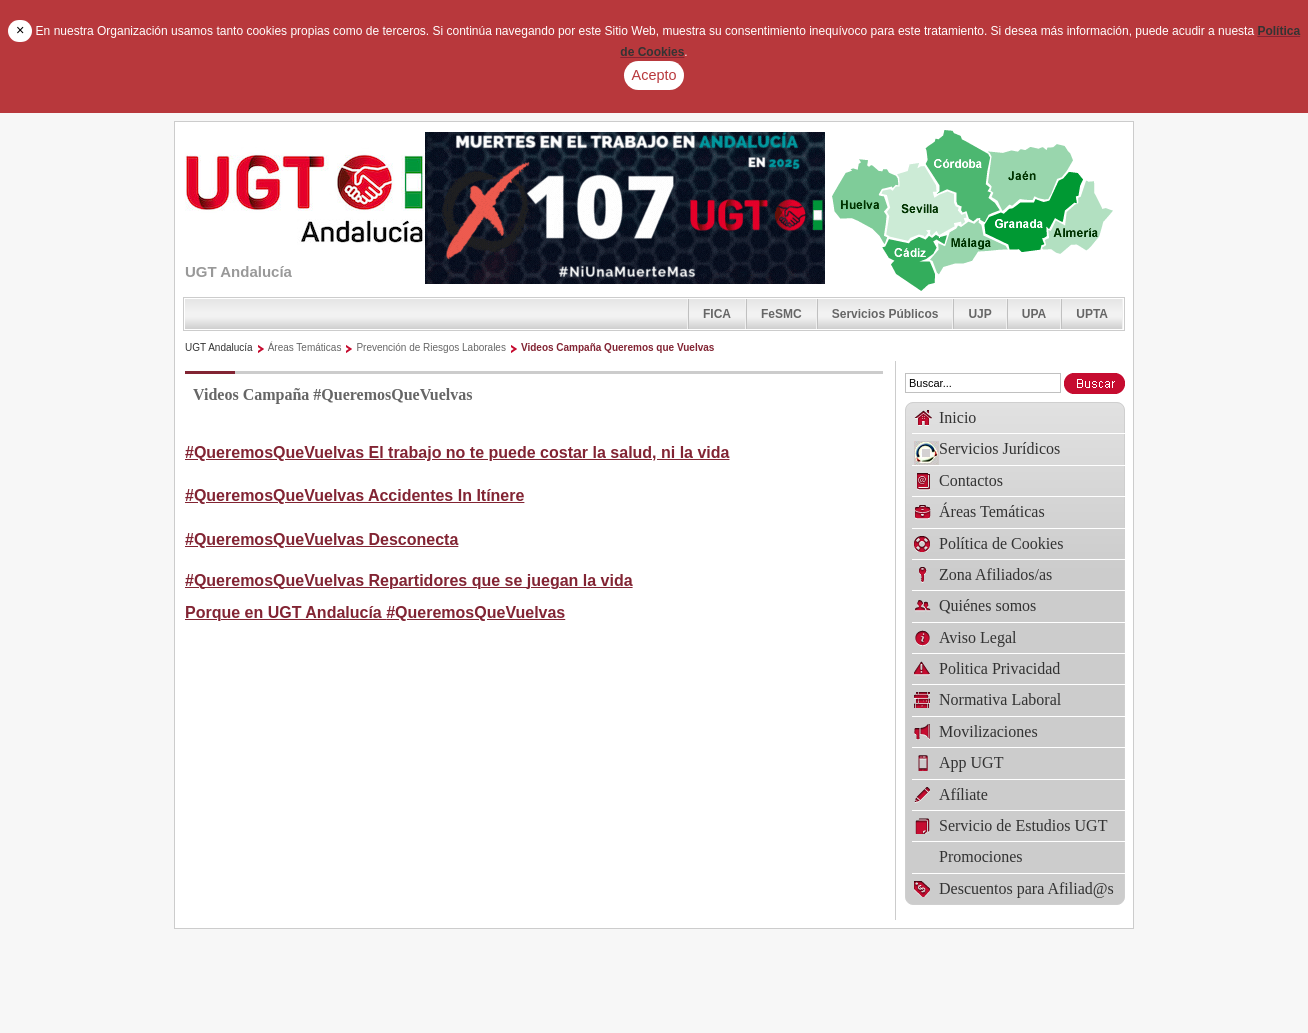 This screenshot has width=1308, height=1033. Describe the element at coordinates (354, 495) in the screenshot. I see `#QueremosQueVuelvas Accidentes In Itínere` at that location.